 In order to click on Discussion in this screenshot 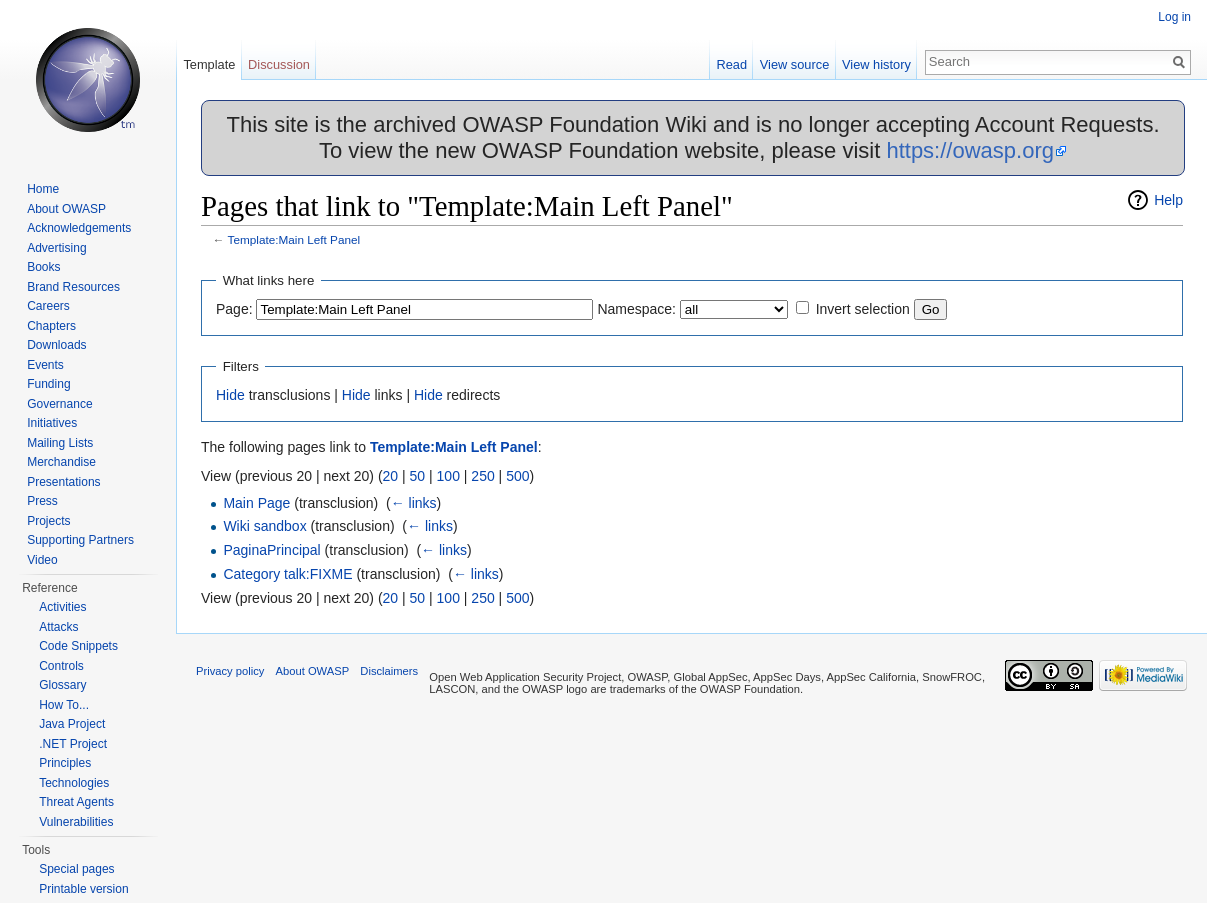, I will do `click(279, 64)`.